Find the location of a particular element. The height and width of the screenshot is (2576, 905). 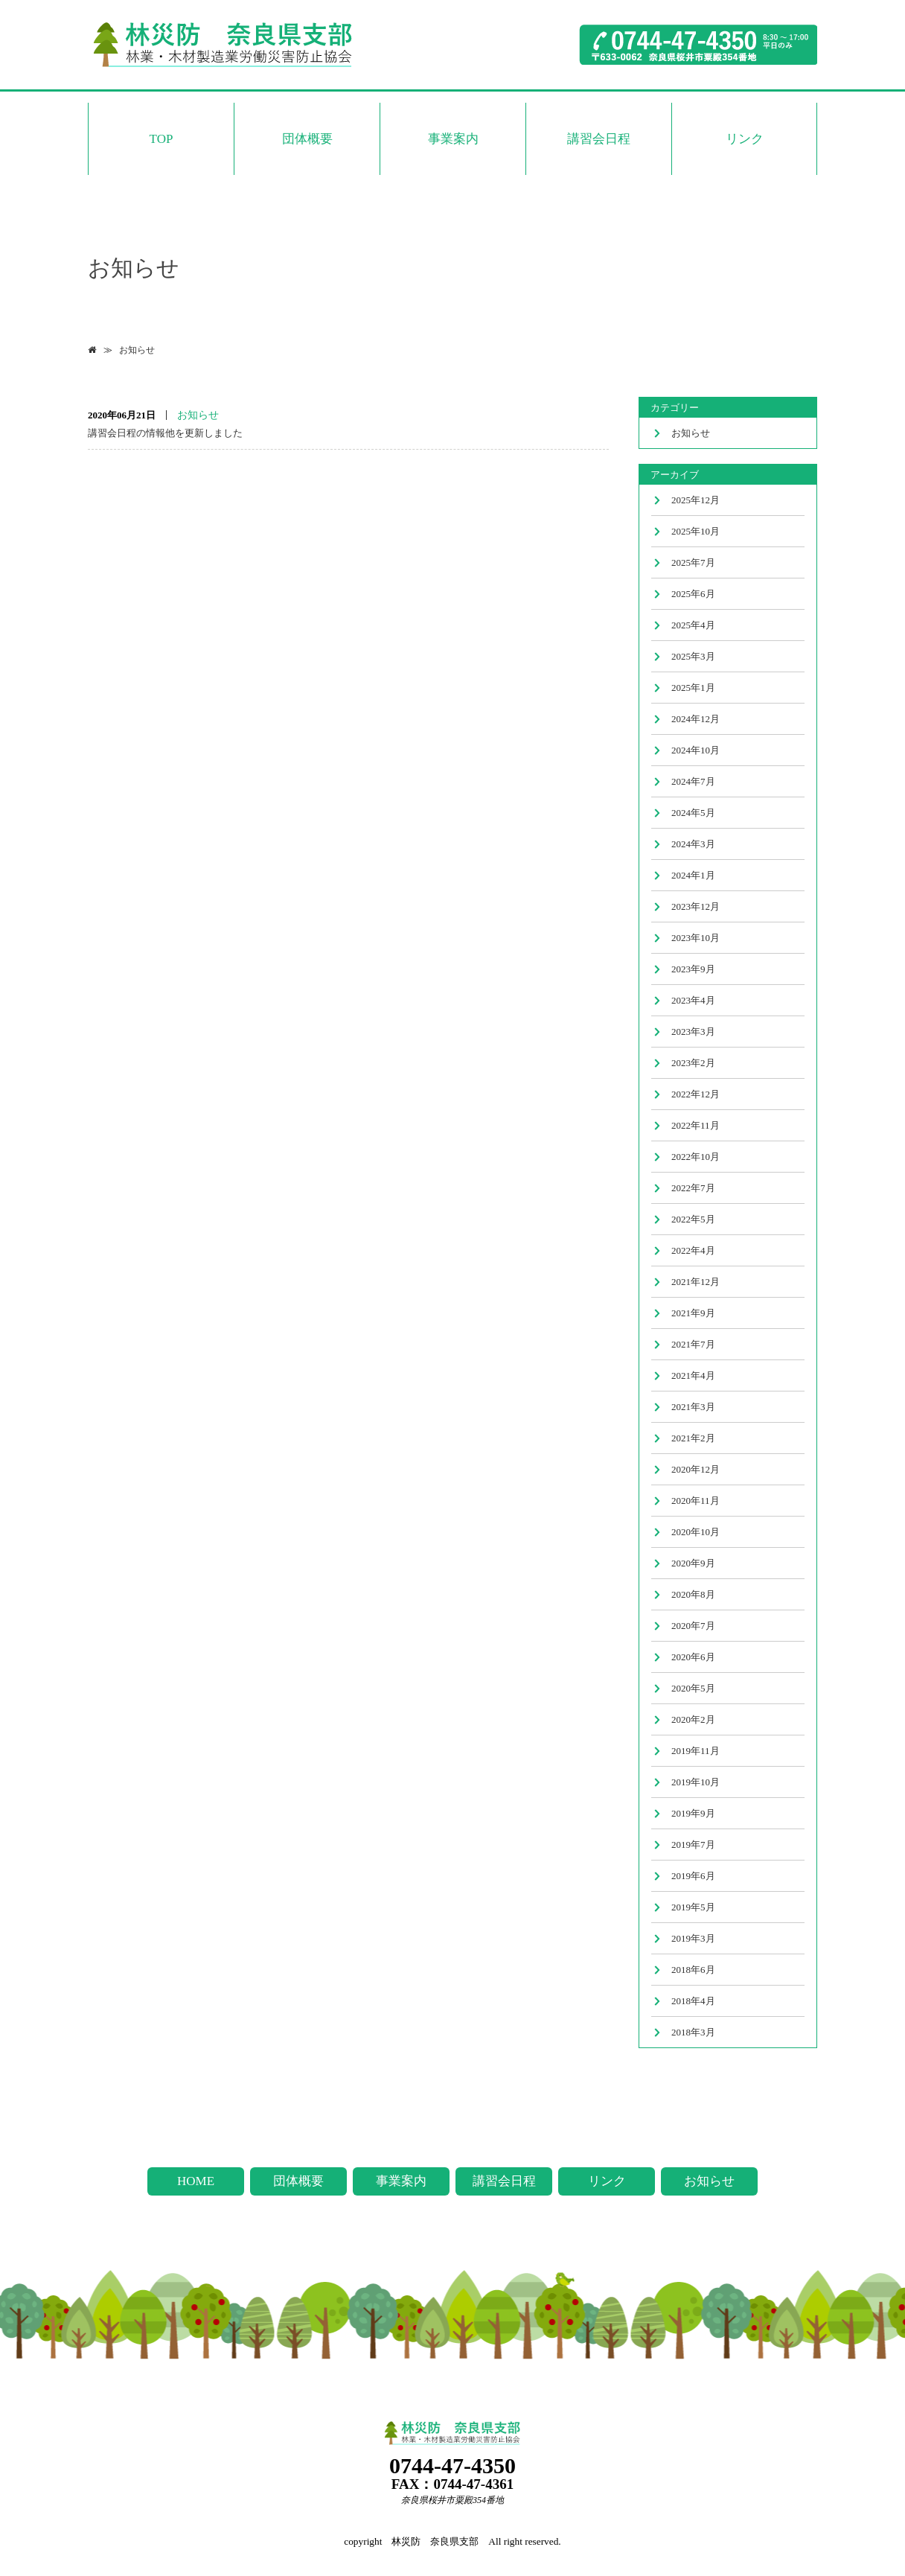

2023年9月 is located at coordinates (693, 969).